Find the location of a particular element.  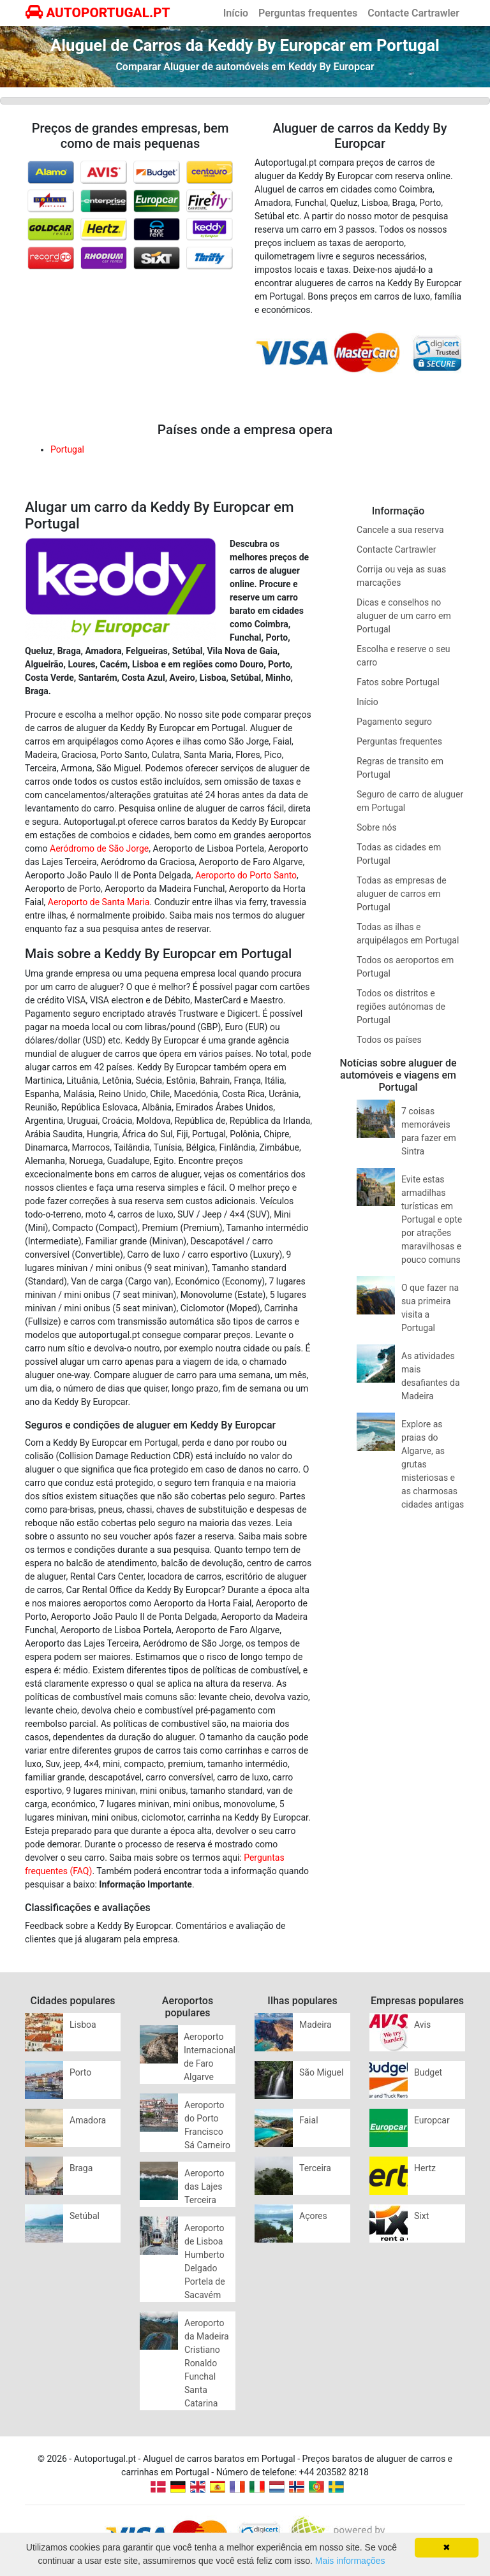

Faial is located at coordinates (308, 2120).